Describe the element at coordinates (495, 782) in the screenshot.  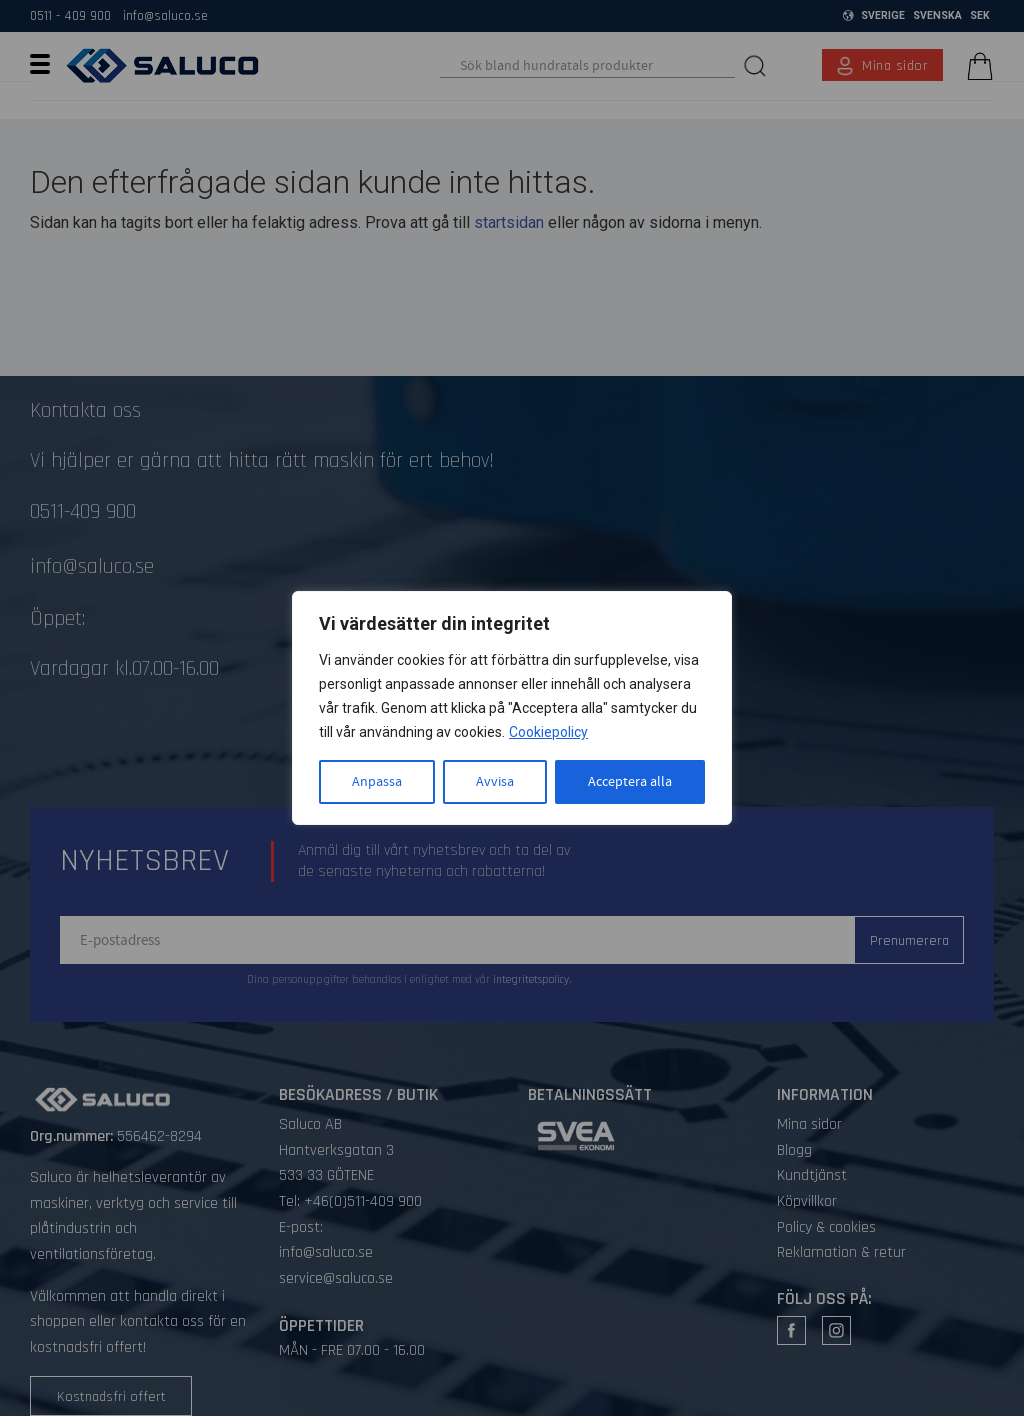
I see `Avvisa` at that location.